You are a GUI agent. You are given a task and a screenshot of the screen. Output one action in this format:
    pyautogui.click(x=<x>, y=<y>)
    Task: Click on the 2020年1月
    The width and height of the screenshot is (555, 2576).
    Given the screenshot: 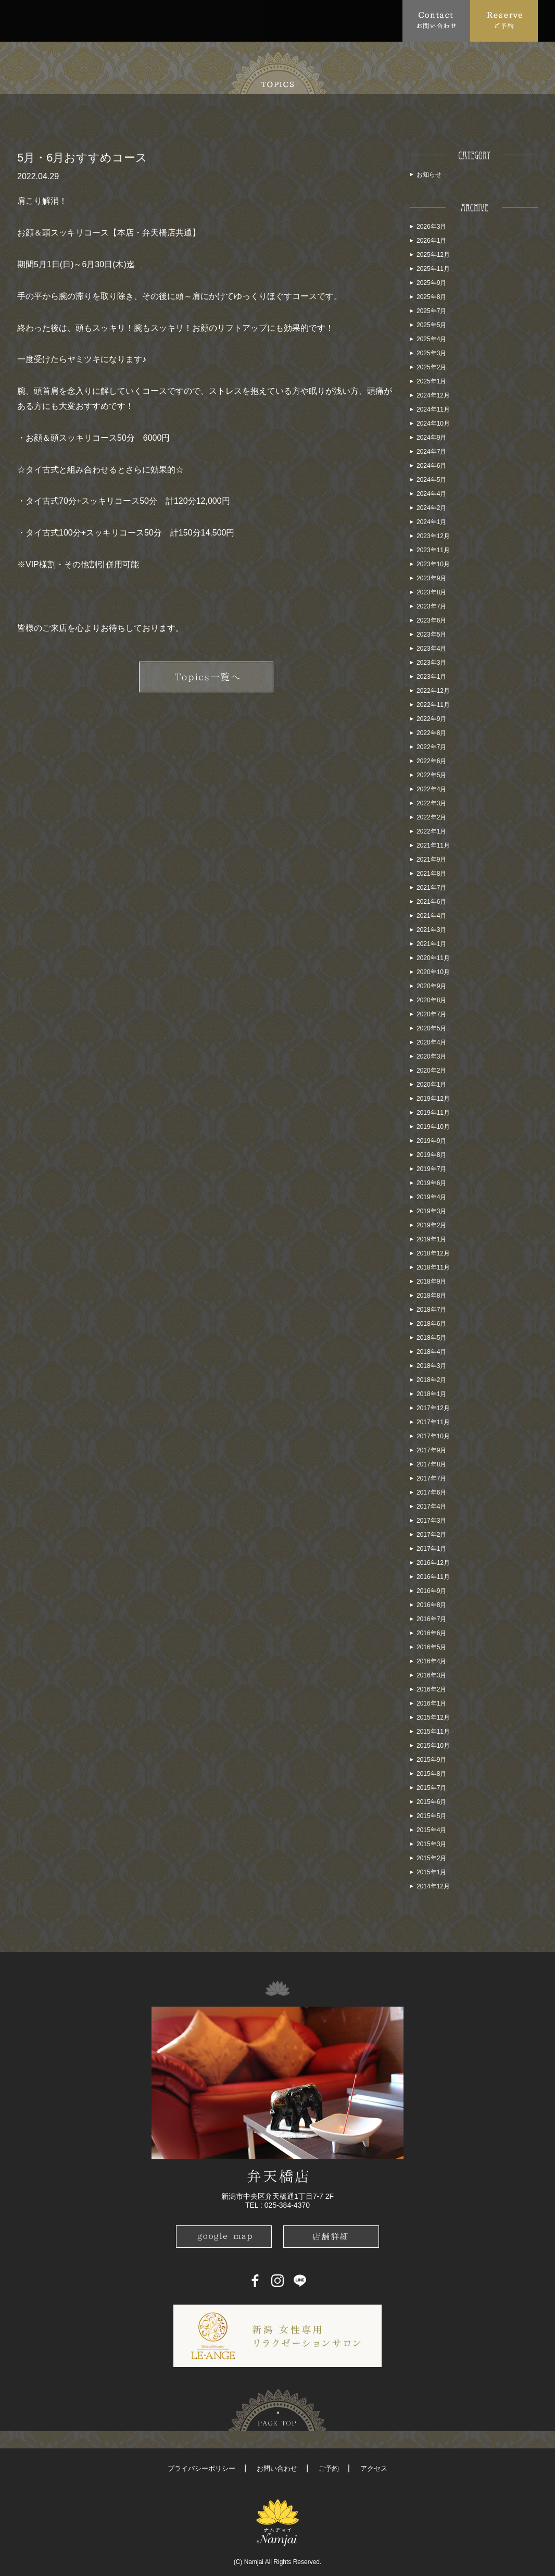 What is the action you would take?
    pyautogui.click(x=431, y=1084)
    